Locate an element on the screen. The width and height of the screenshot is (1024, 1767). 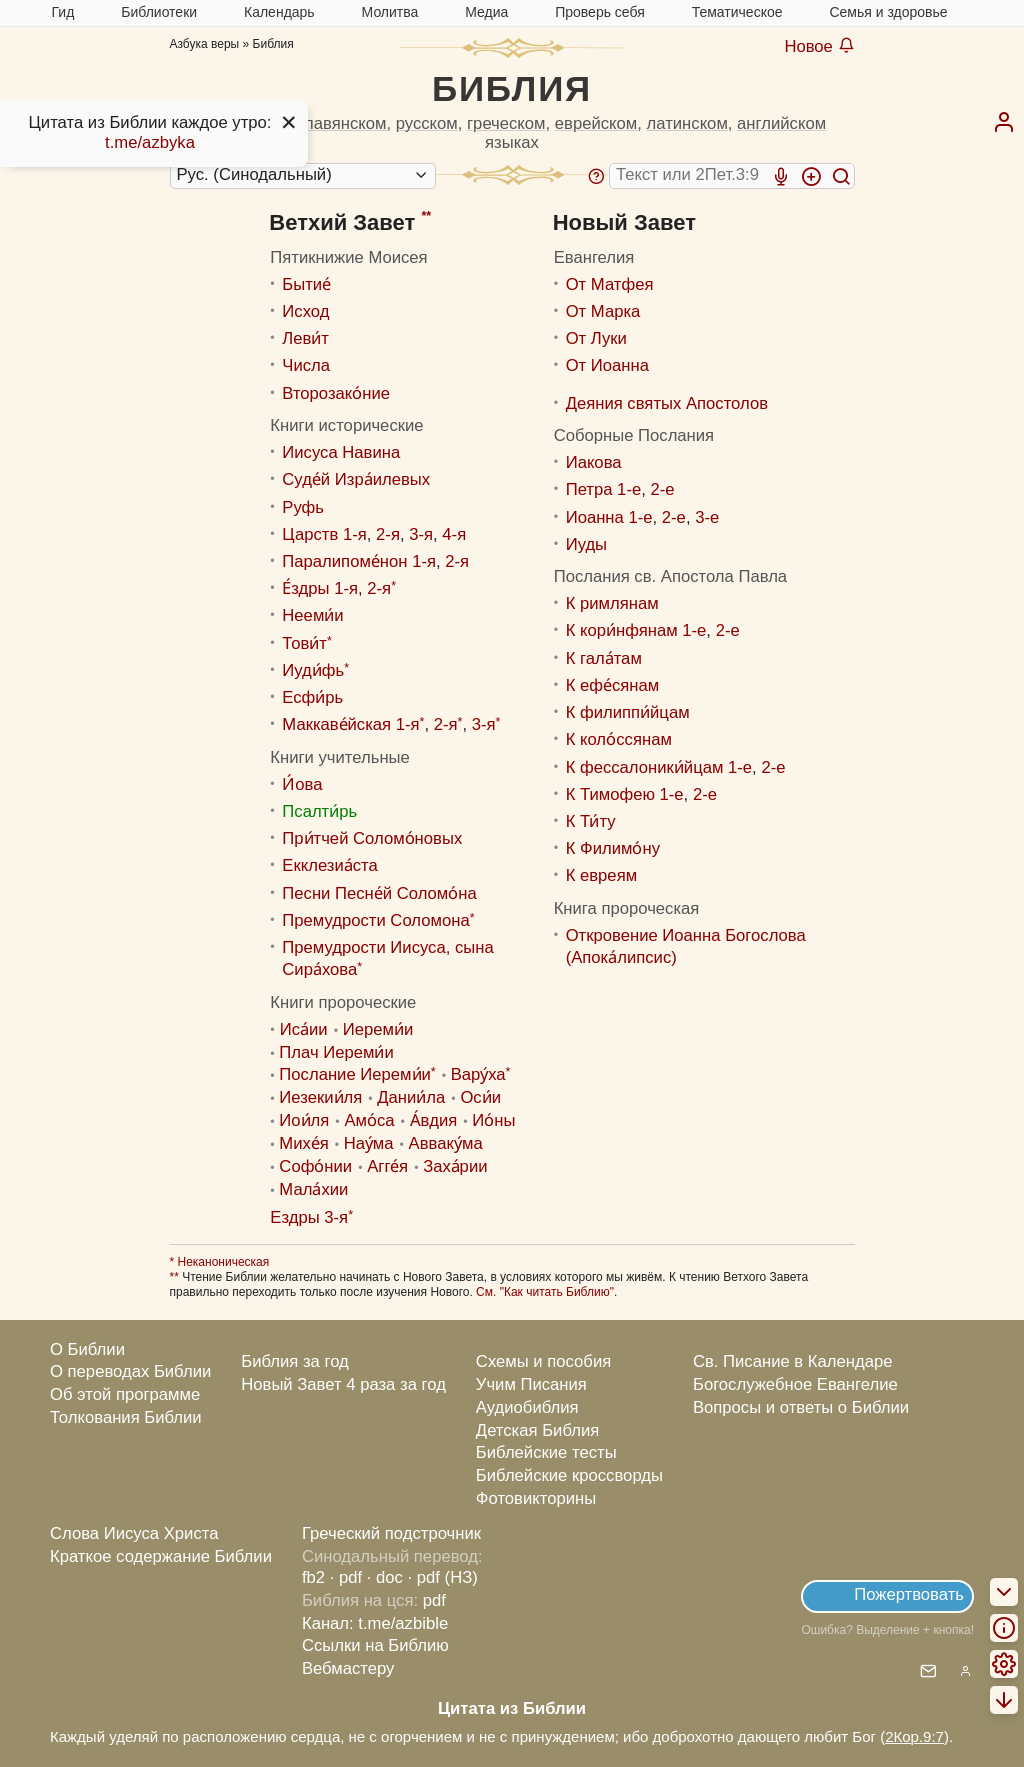
Заха́рии is located at coordinates (455, 1166).